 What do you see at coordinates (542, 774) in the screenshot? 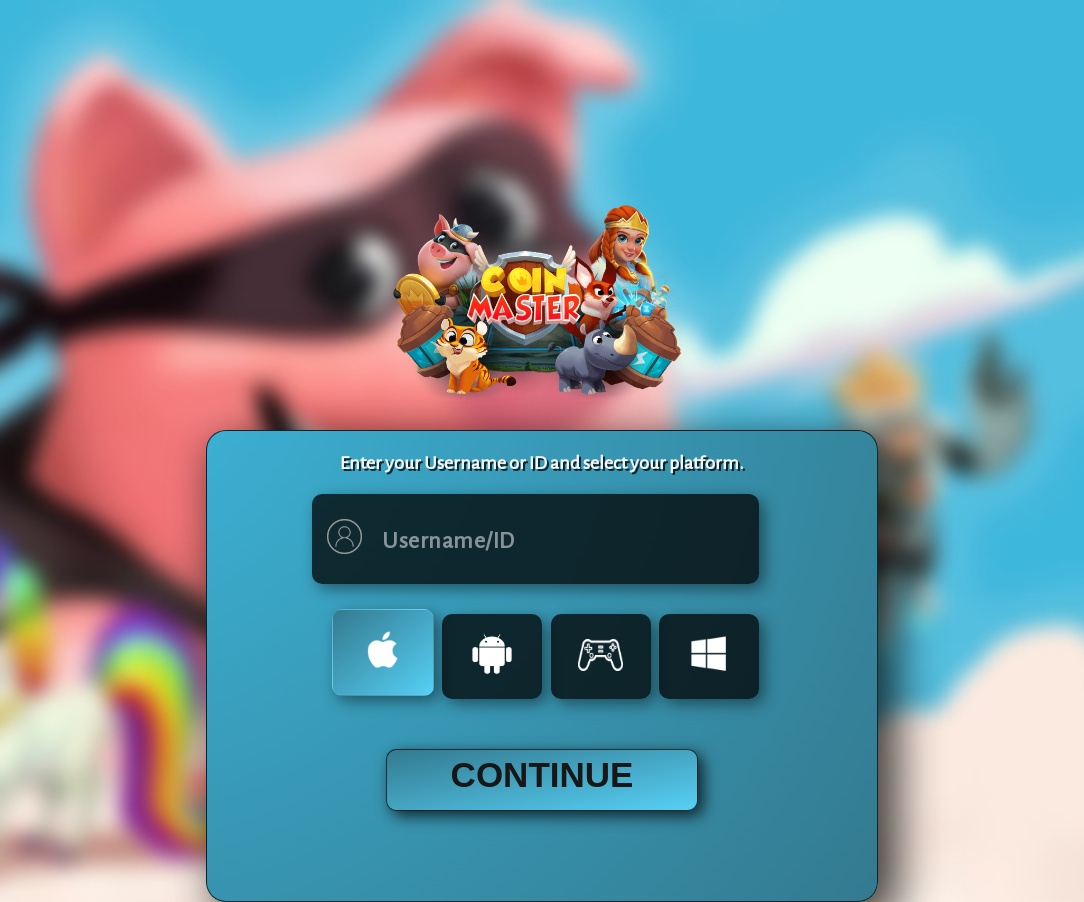
I see `CONTINUE` at bounding box center [542, 774].